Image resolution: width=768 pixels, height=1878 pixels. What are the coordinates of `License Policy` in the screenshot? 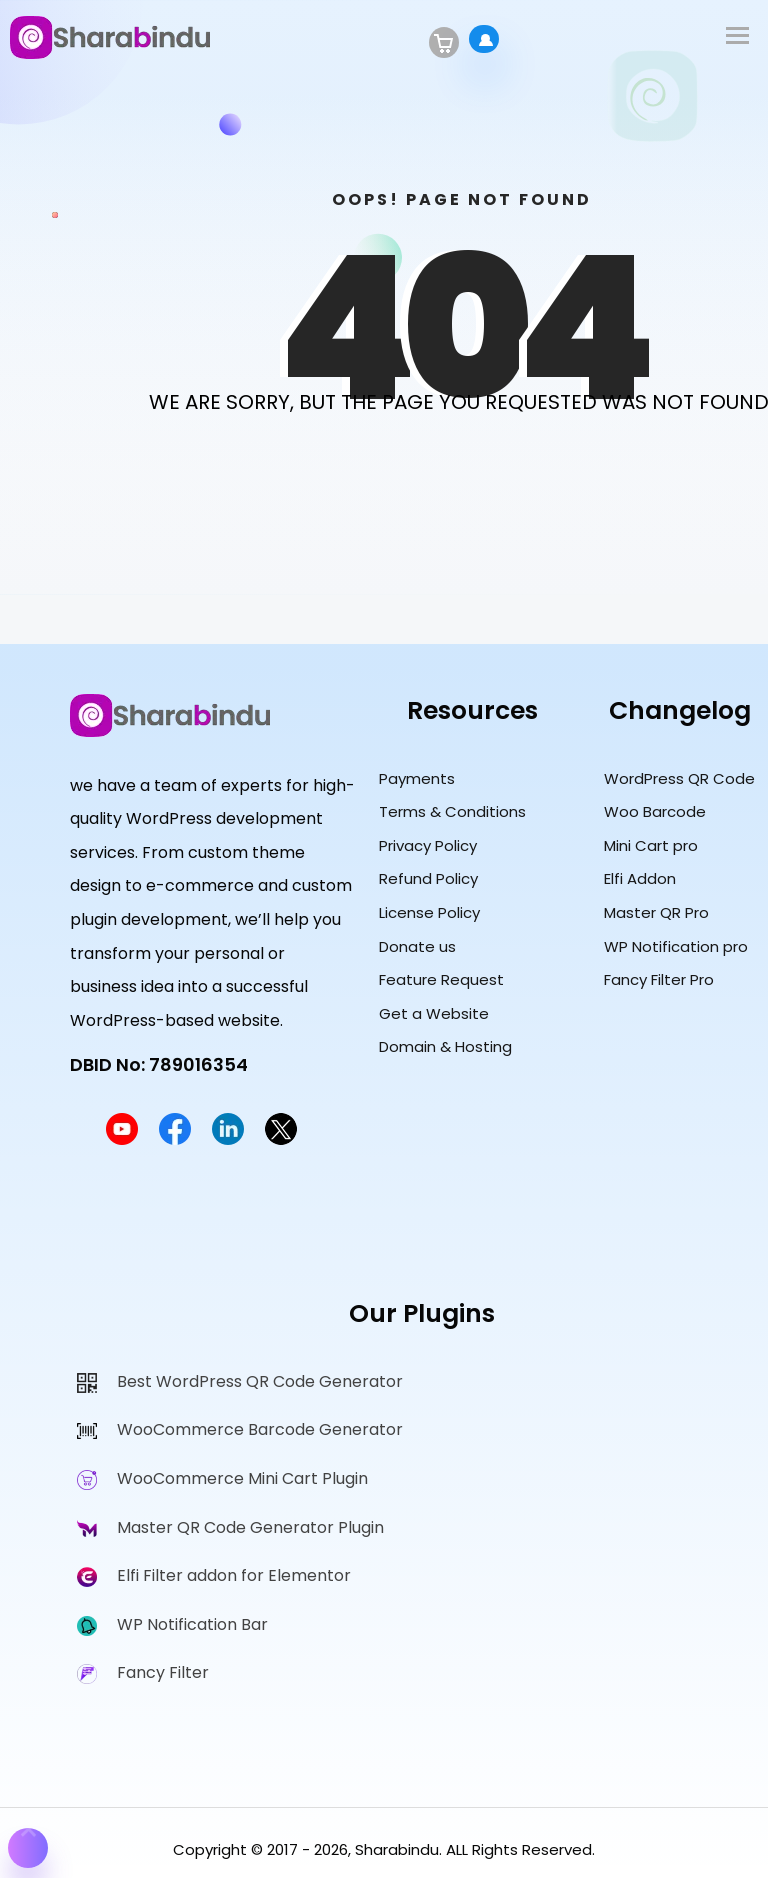 It's located at (429, 912).